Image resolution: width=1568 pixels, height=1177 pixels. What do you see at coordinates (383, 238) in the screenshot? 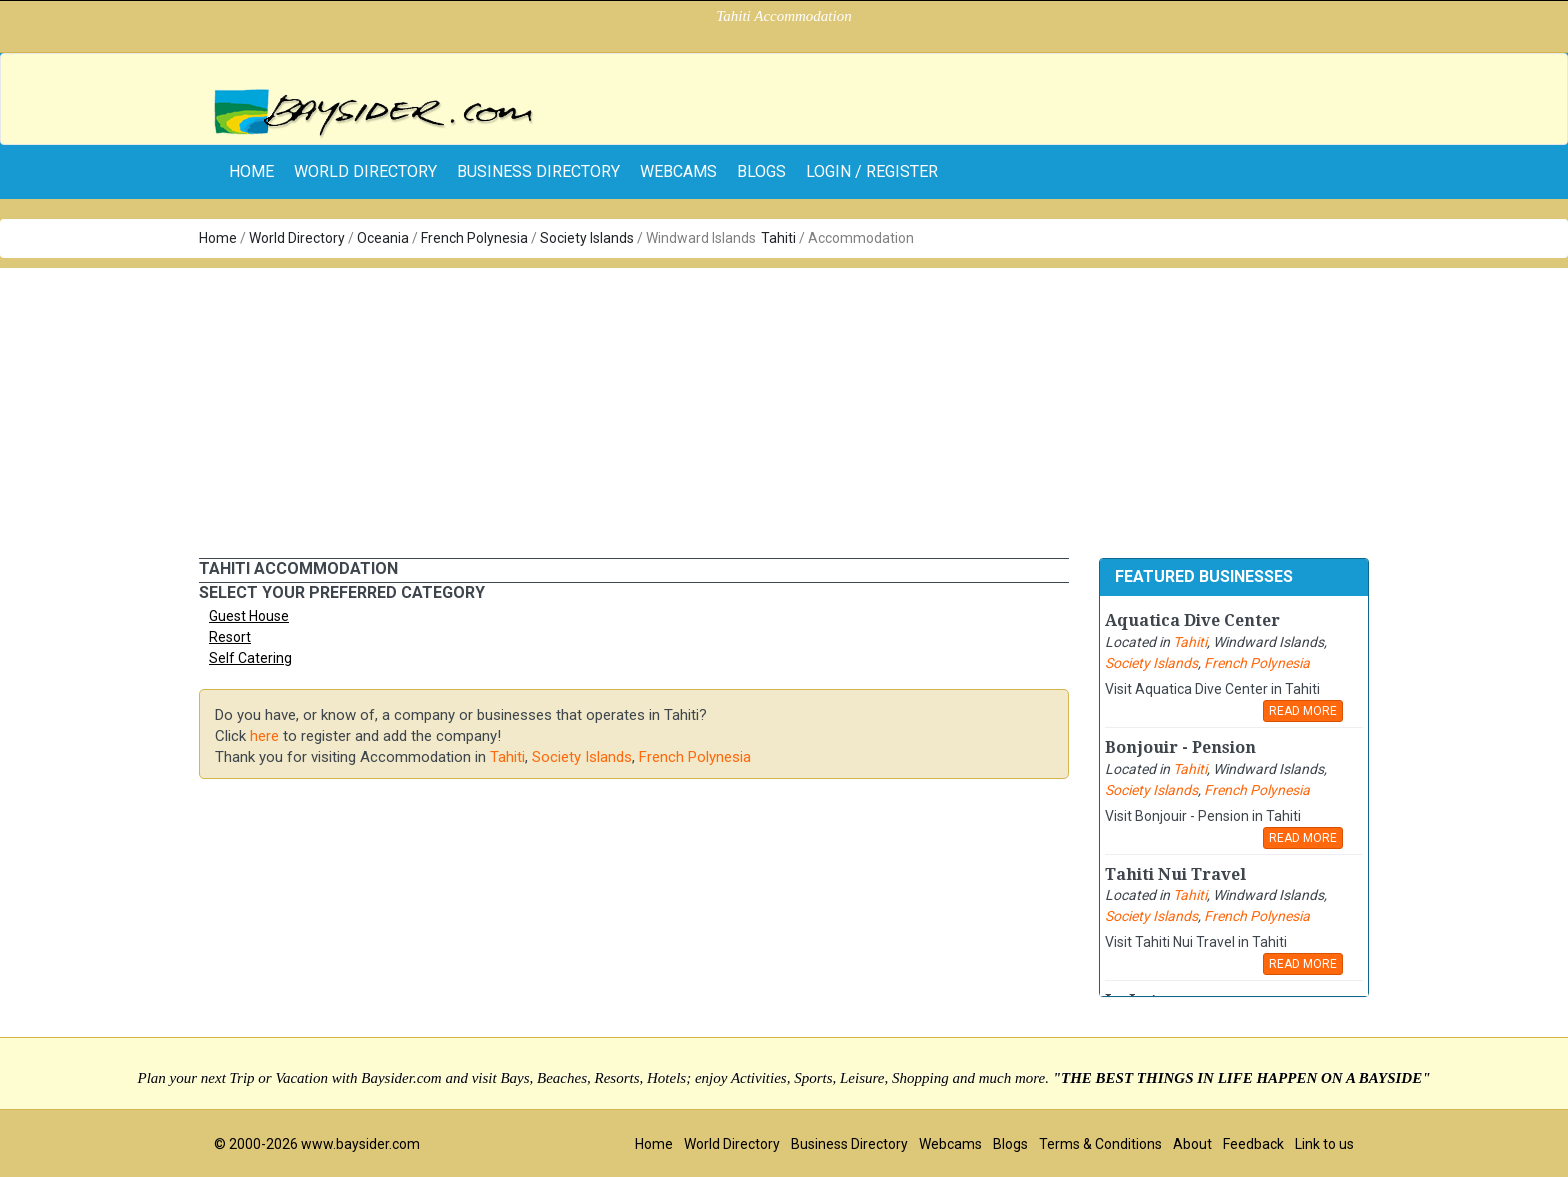
I see `Oceania` at bounding box center [383, 238].